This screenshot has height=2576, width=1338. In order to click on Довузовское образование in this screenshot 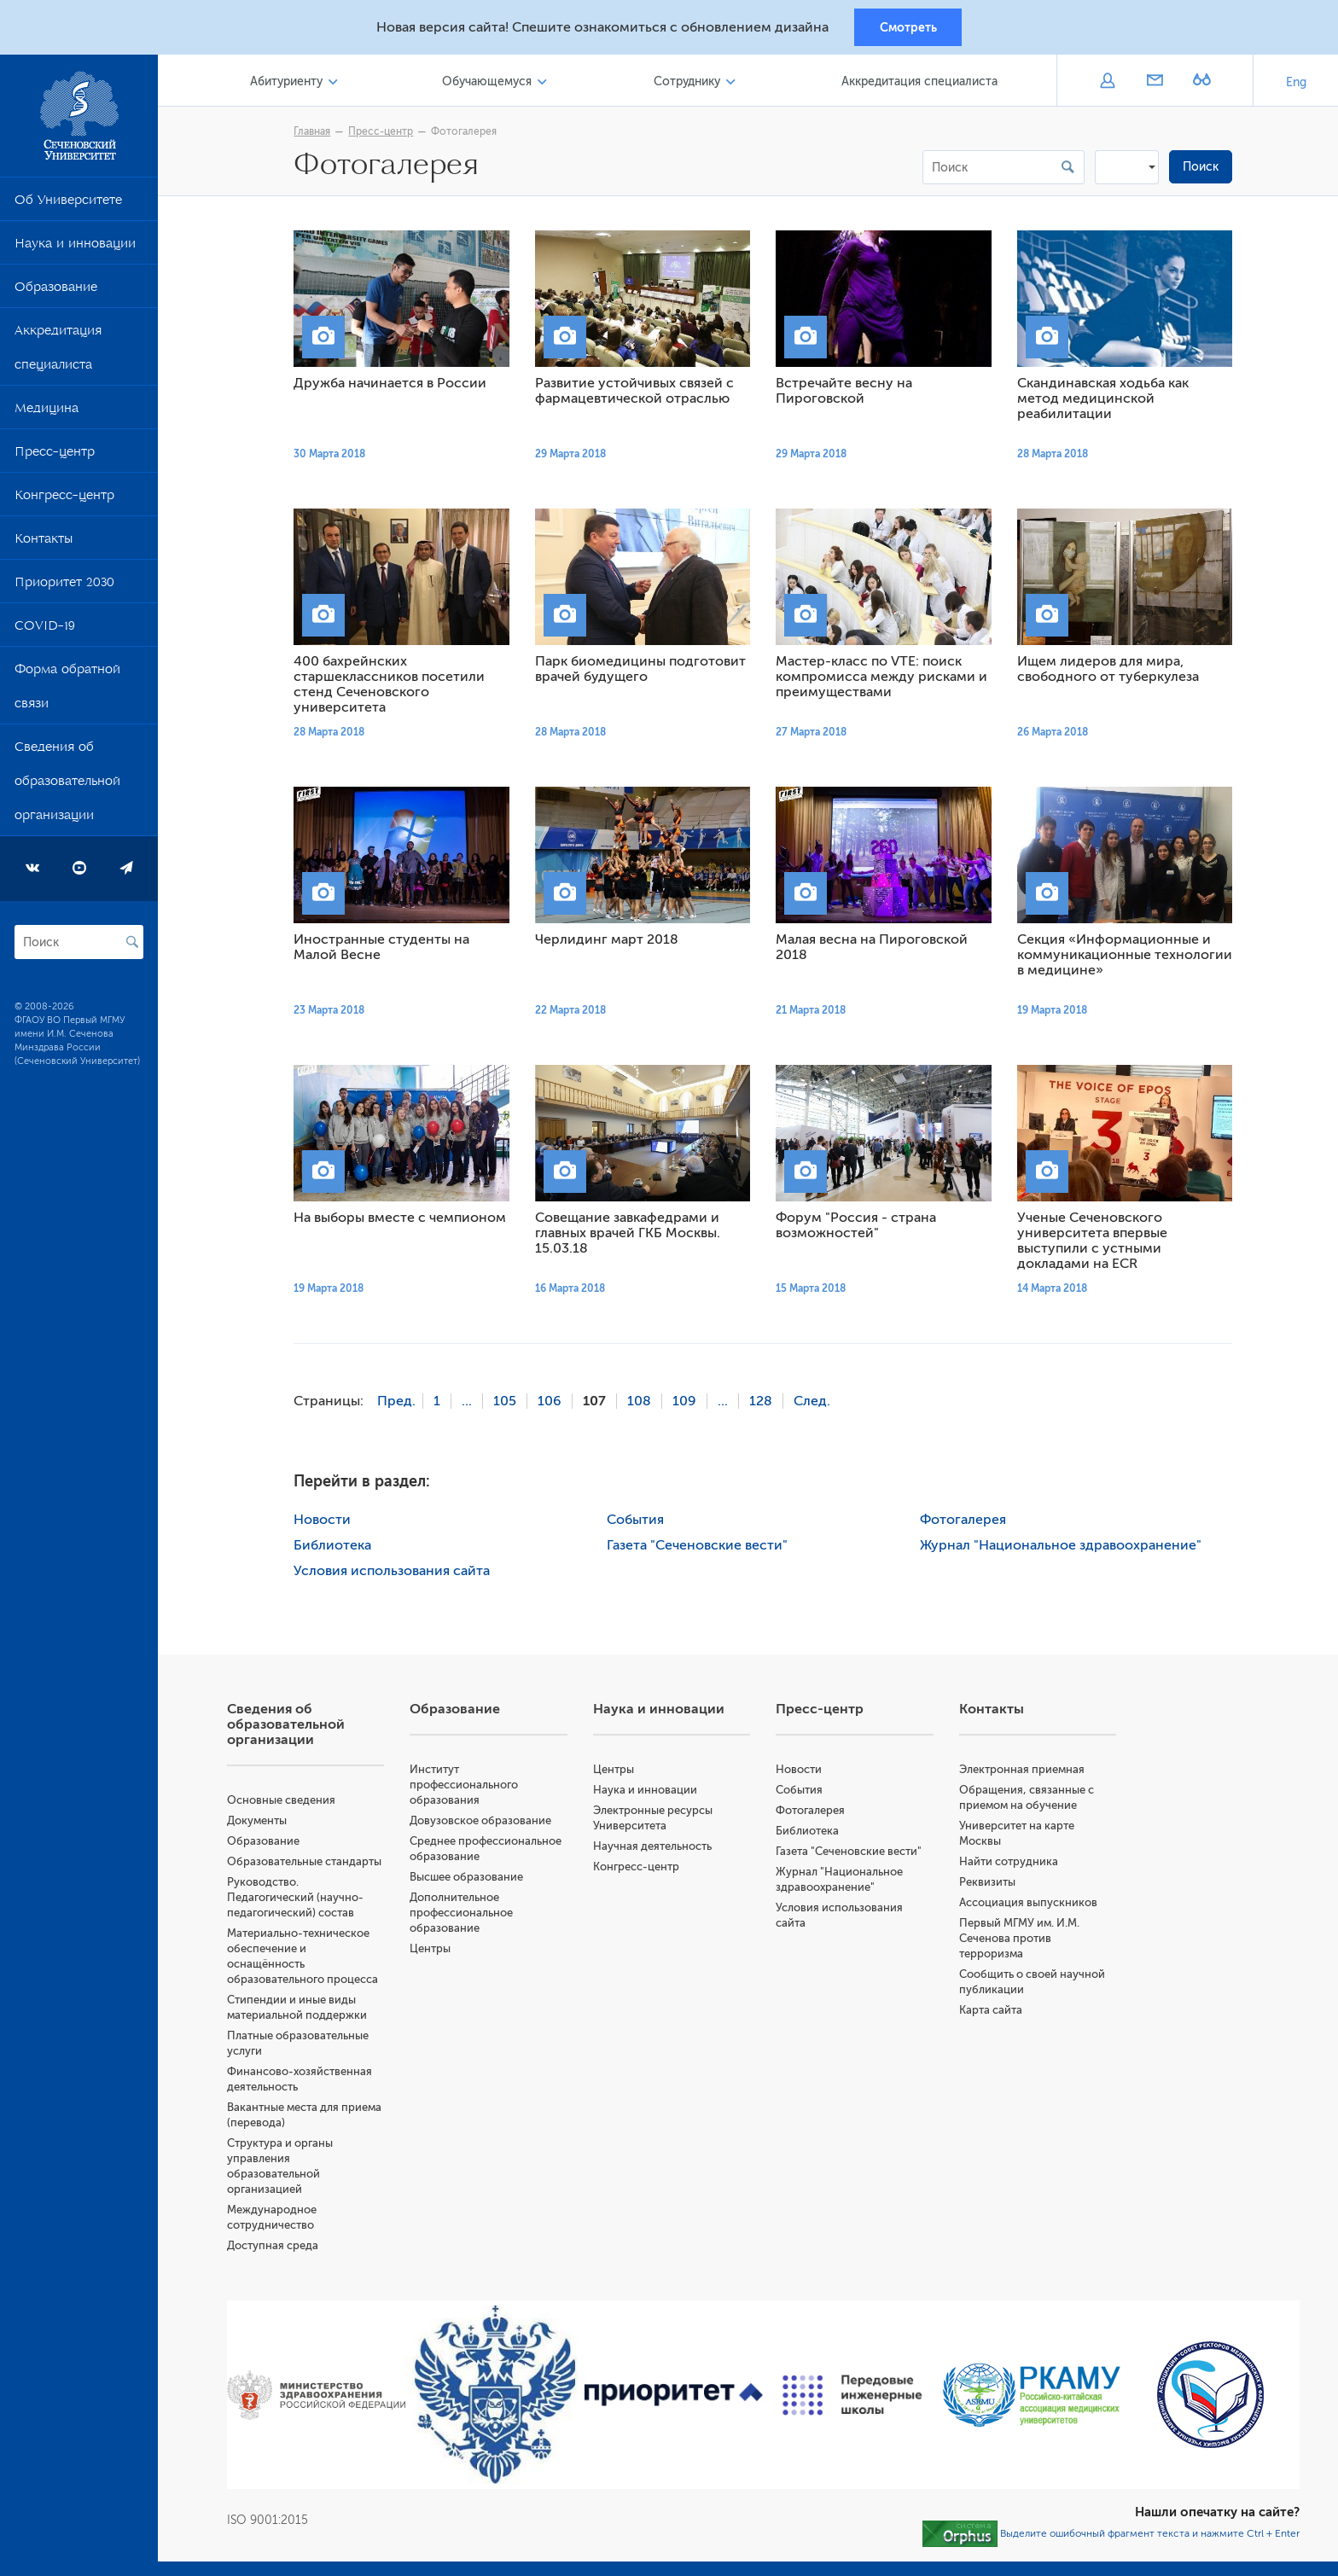, I will do `click(487, 1822)`.